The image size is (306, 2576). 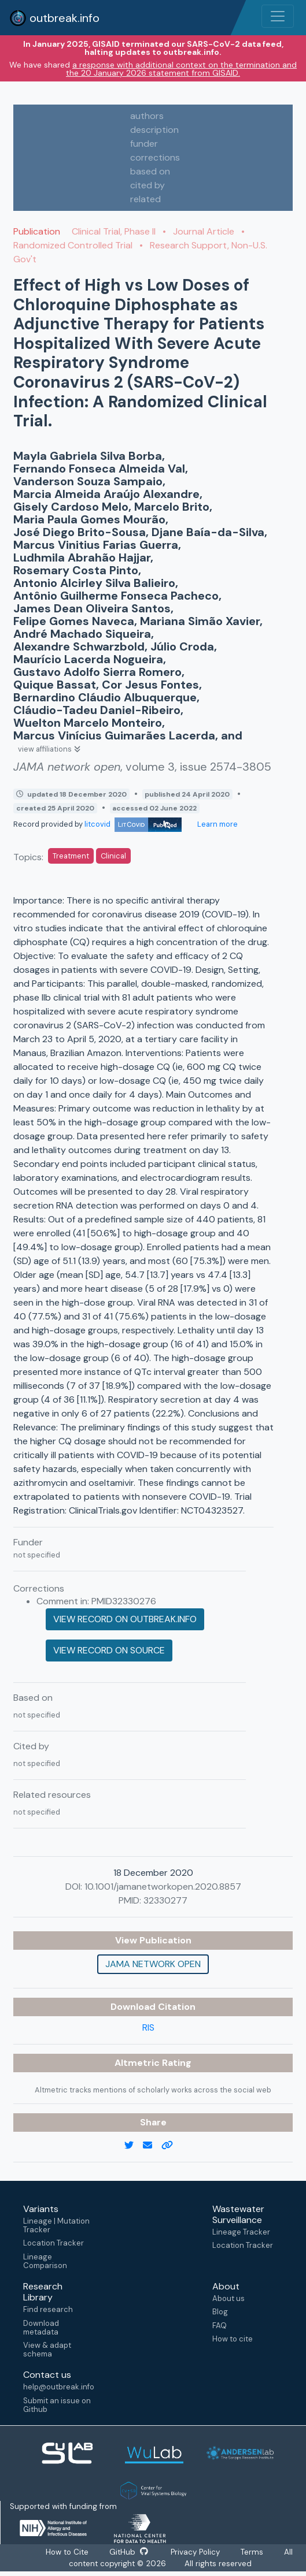 I want to click on Lineage Comparison, so click(x=45, y=2261).